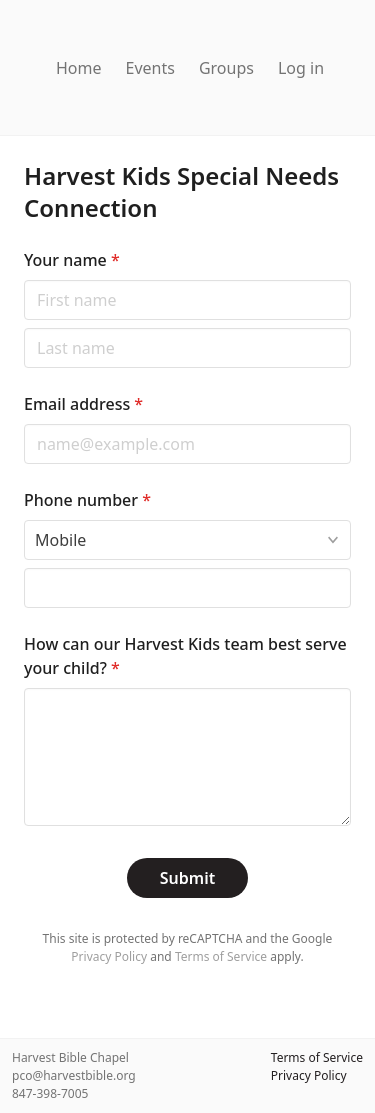  What do you see at coordinates (150, 68) in the screenshot?
I see `Events` at bounding box center [150, 68].